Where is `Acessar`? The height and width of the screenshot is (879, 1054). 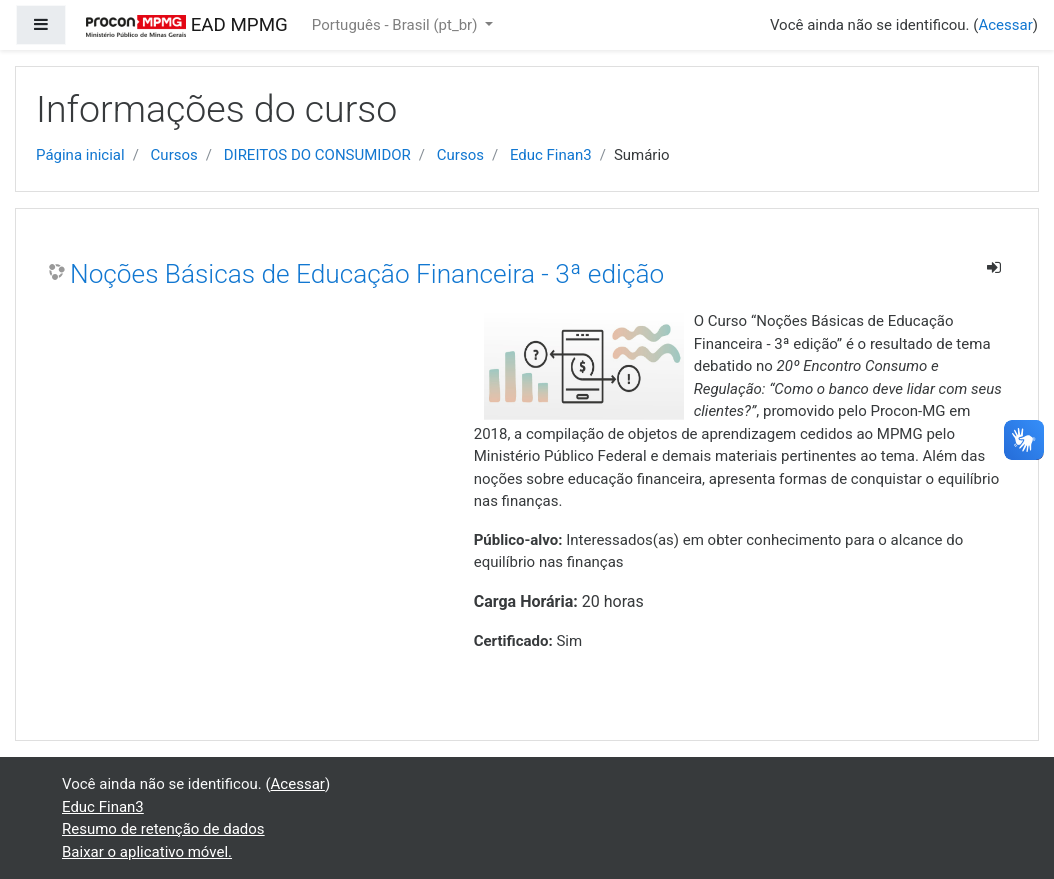 Acessar is located at coordinates (1005, 25).